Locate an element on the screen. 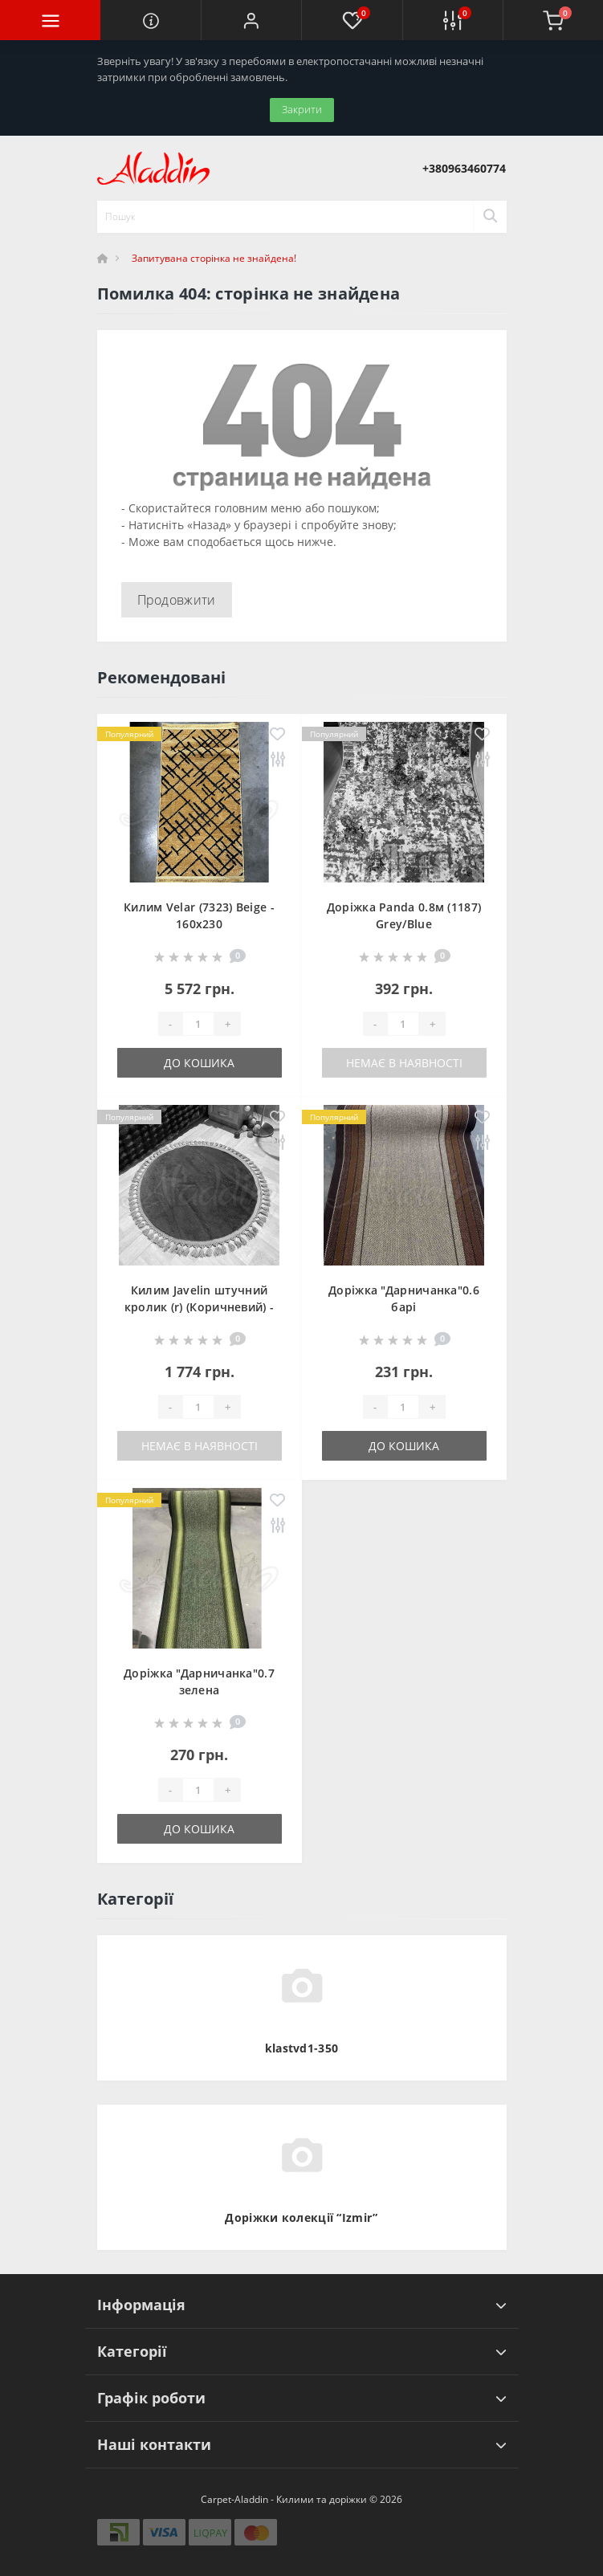 The height and width of the screenshot is (2576, 603). [Quantity] is located at coordinates (198, 1024).